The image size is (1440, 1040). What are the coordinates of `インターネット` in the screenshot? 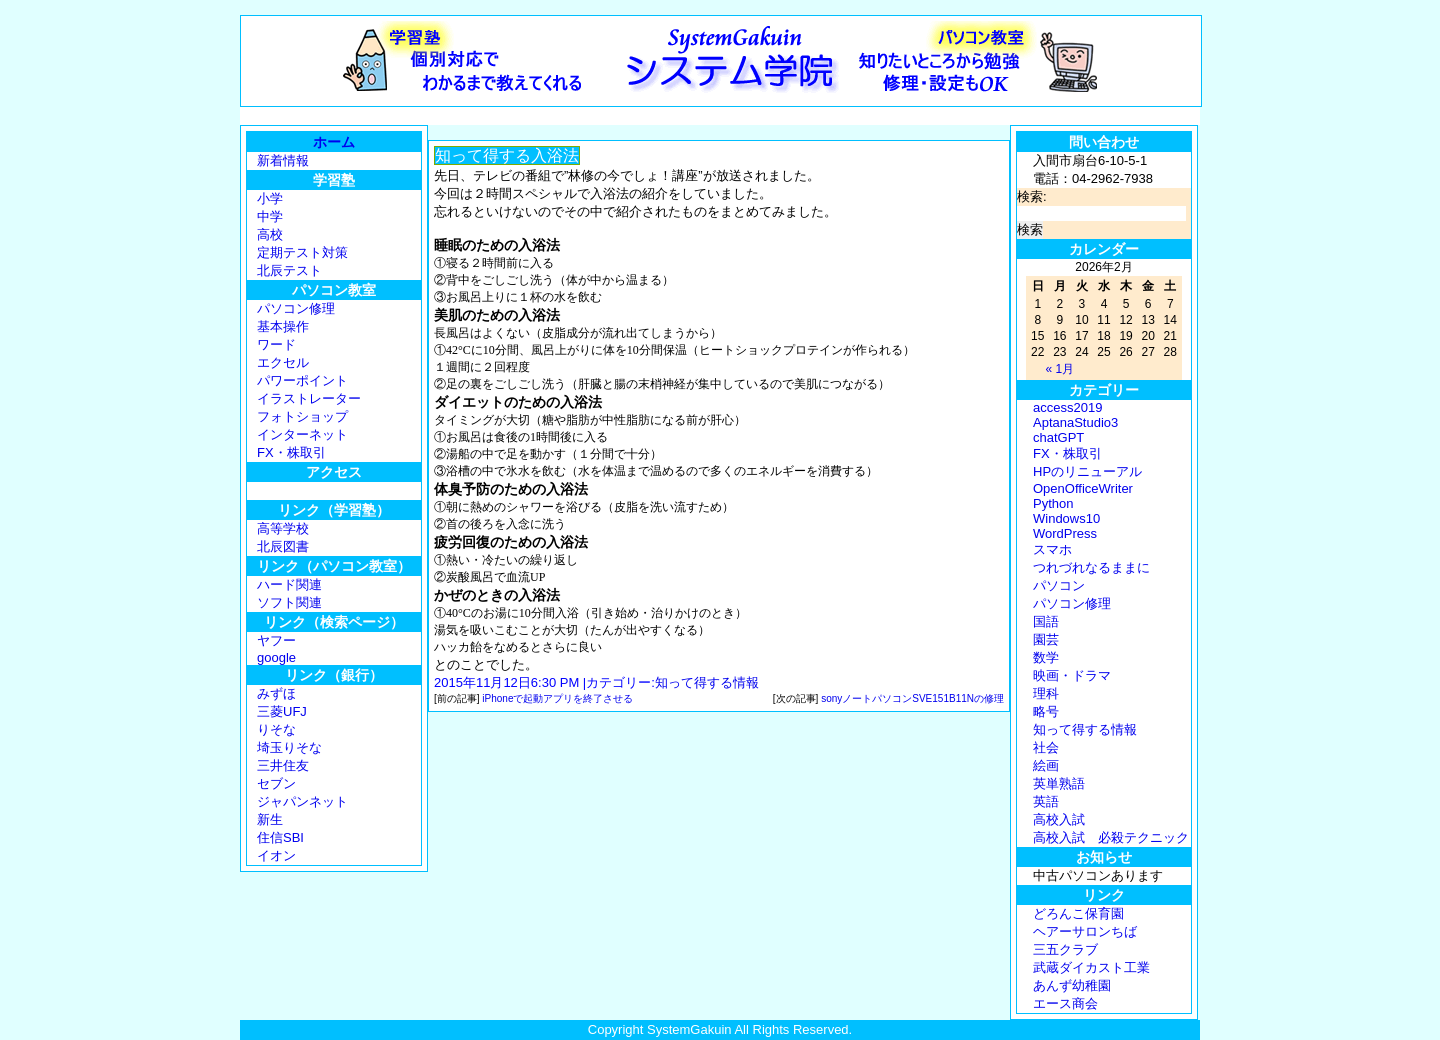 It's located at (302, 434).